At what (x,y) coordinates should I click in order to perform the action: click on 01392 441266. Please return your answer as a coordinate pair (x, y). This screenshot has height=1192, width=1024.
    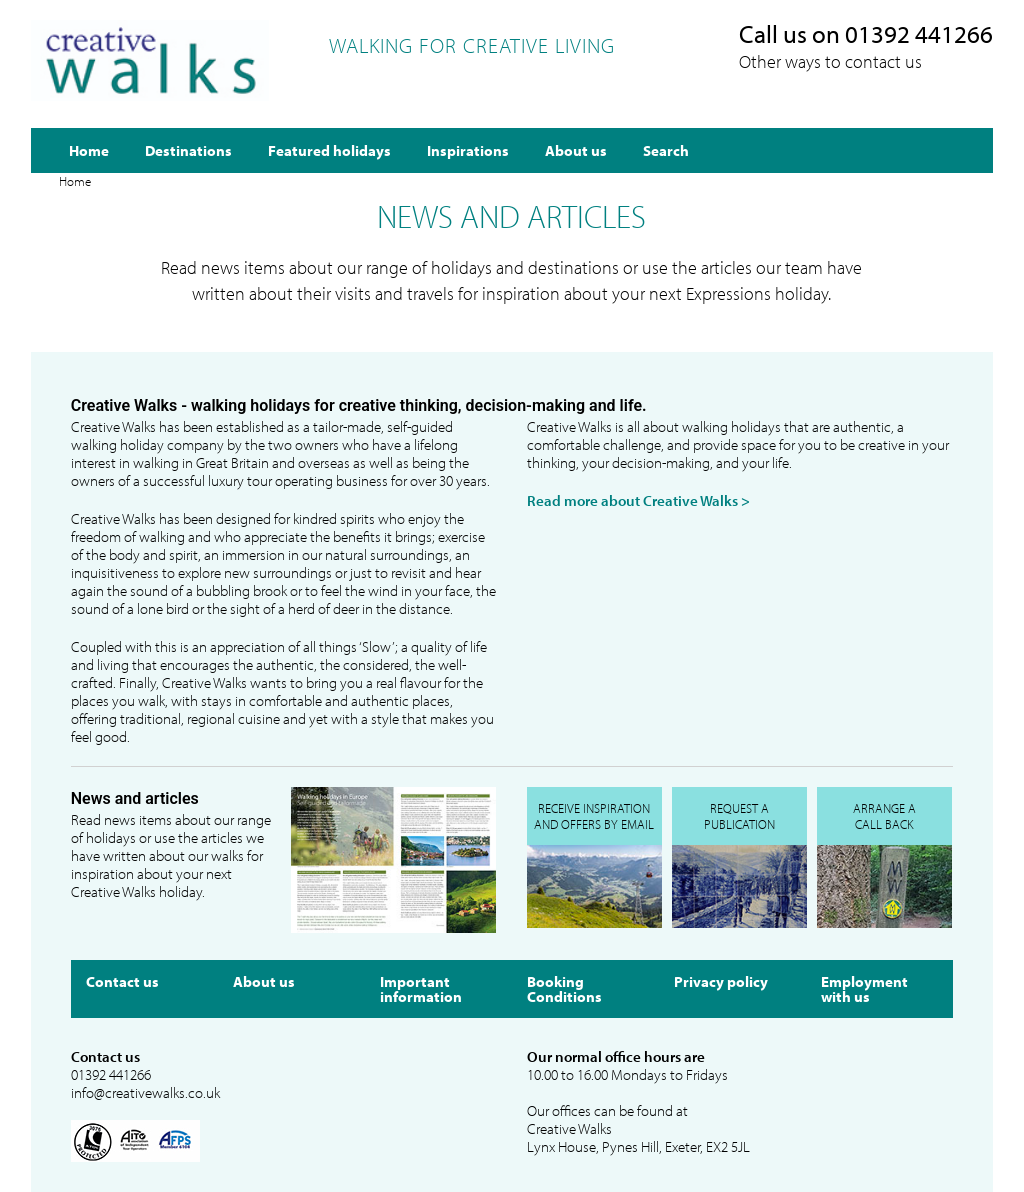
    Looking at the image, I should click on (111, 1075).